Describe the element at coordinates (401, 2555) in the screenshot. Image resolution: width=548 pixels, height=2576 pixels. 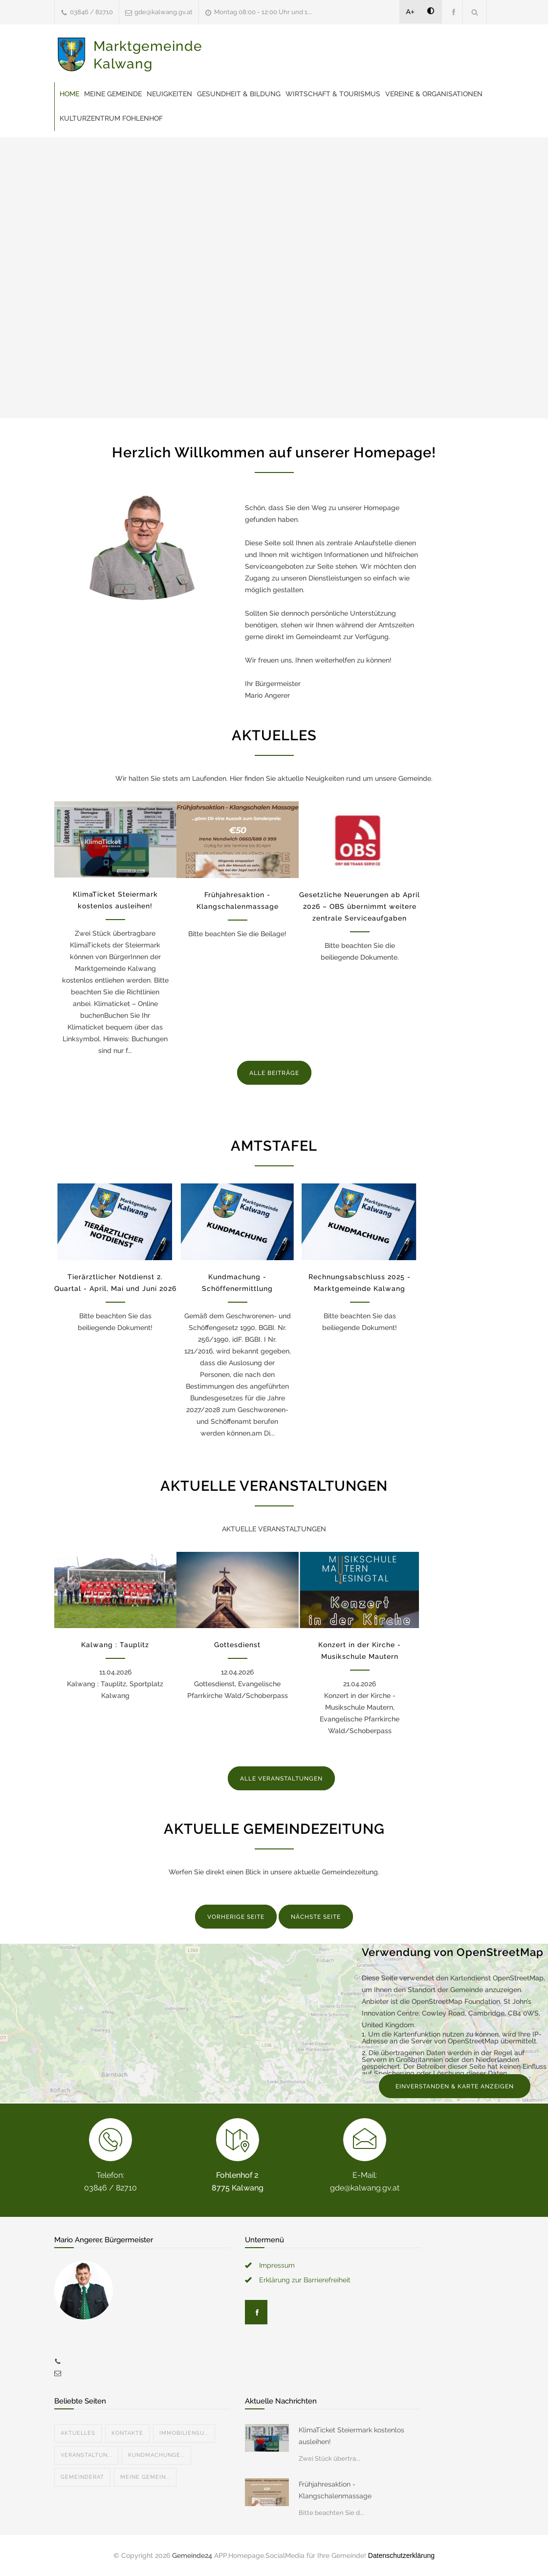
I see `Datenschutzerklärung` at that location.